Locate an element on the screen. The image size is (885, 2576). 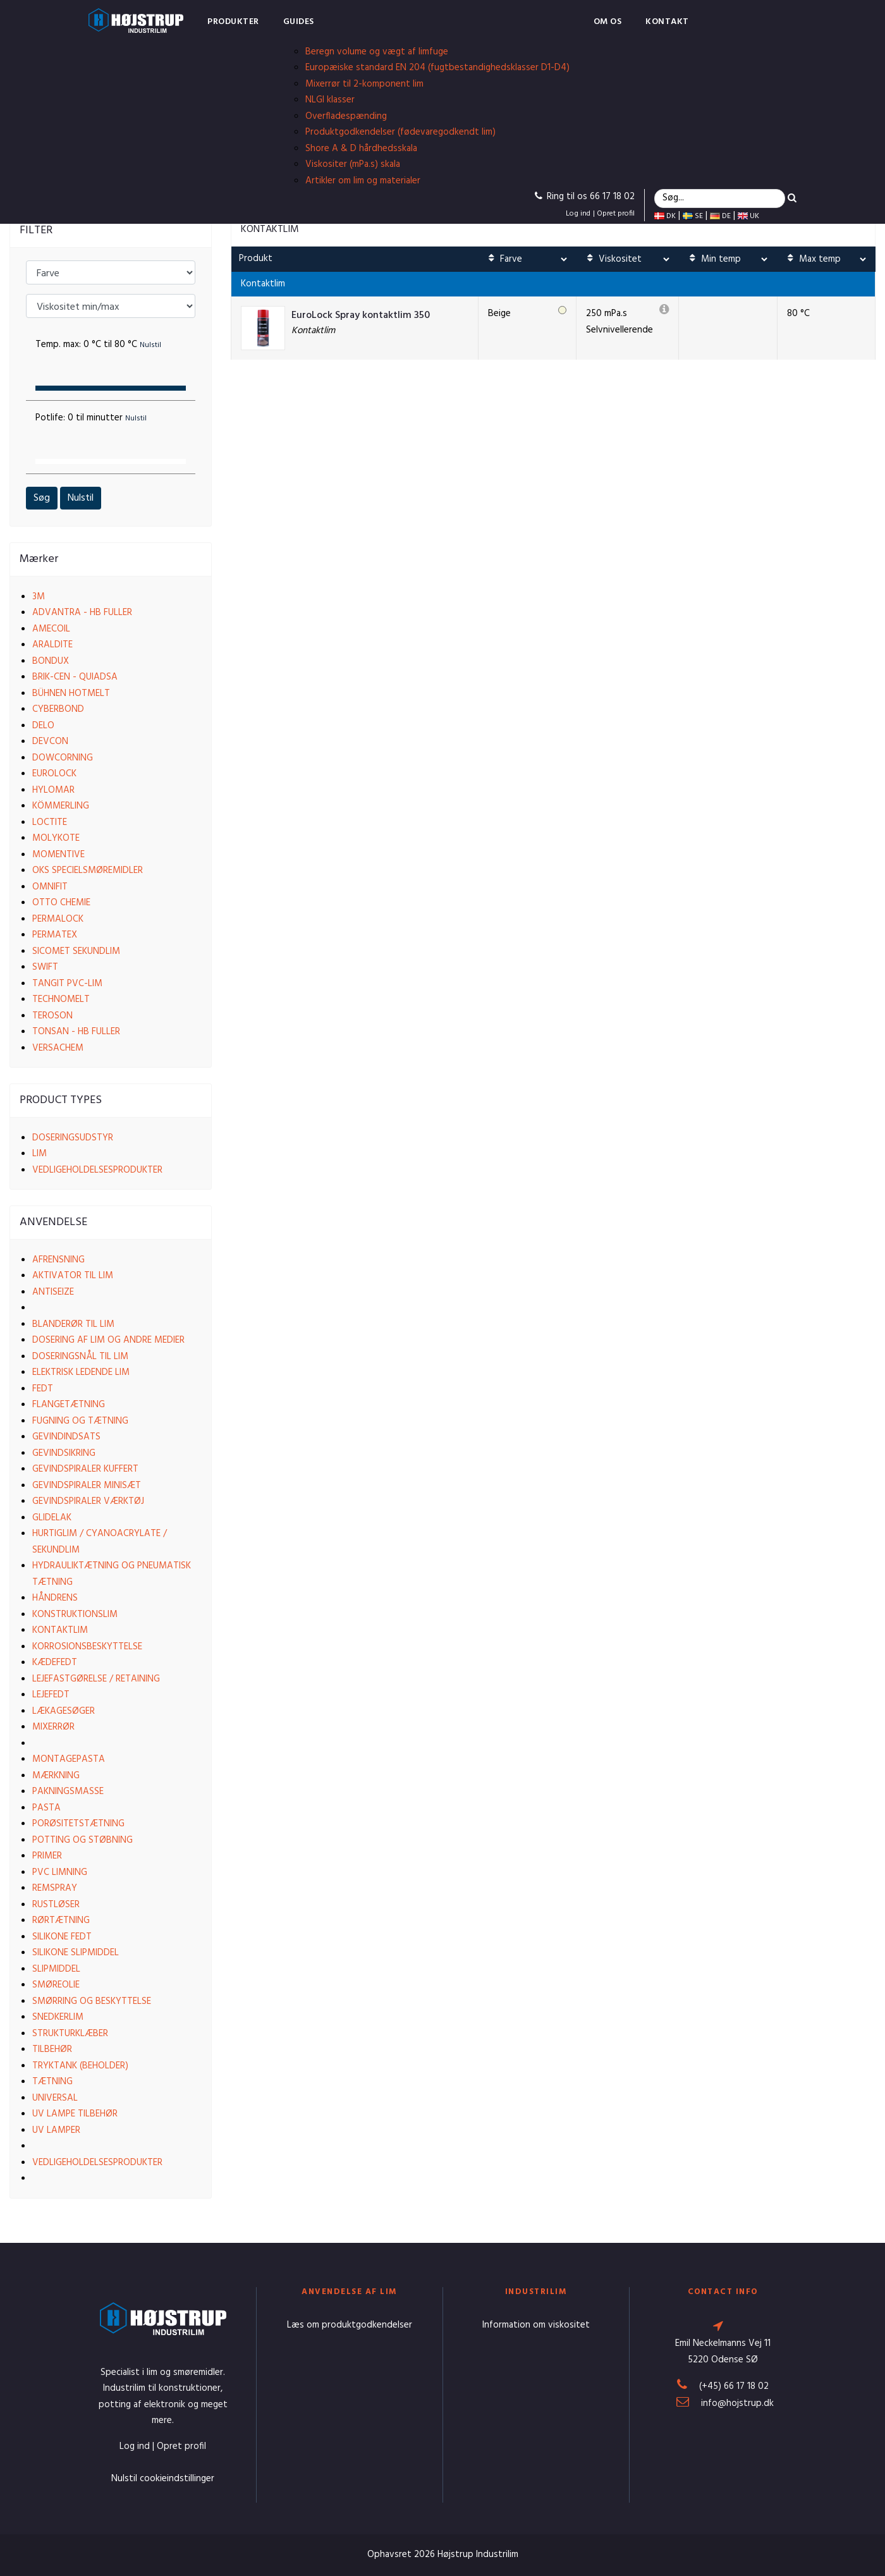
Lim is located at coordinates (39, 1153).